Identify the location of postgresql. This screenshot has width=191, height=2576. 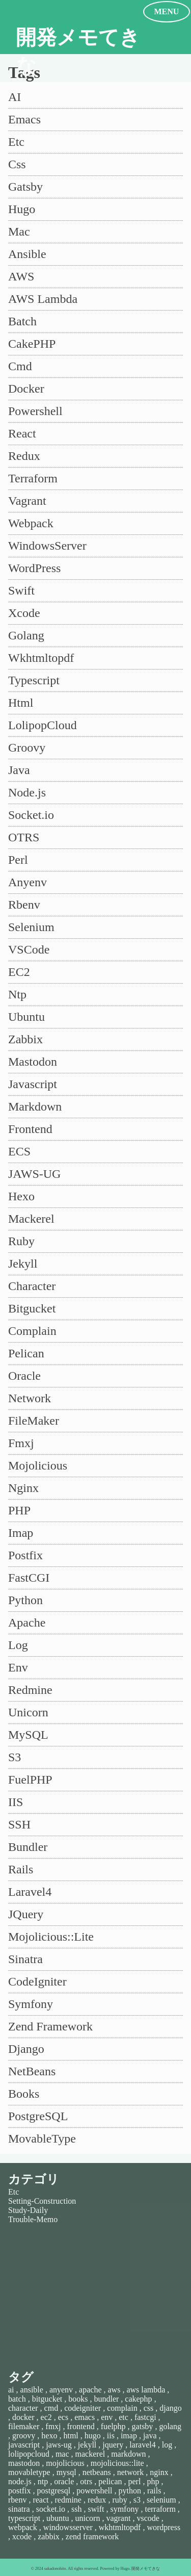
(53, 2490).